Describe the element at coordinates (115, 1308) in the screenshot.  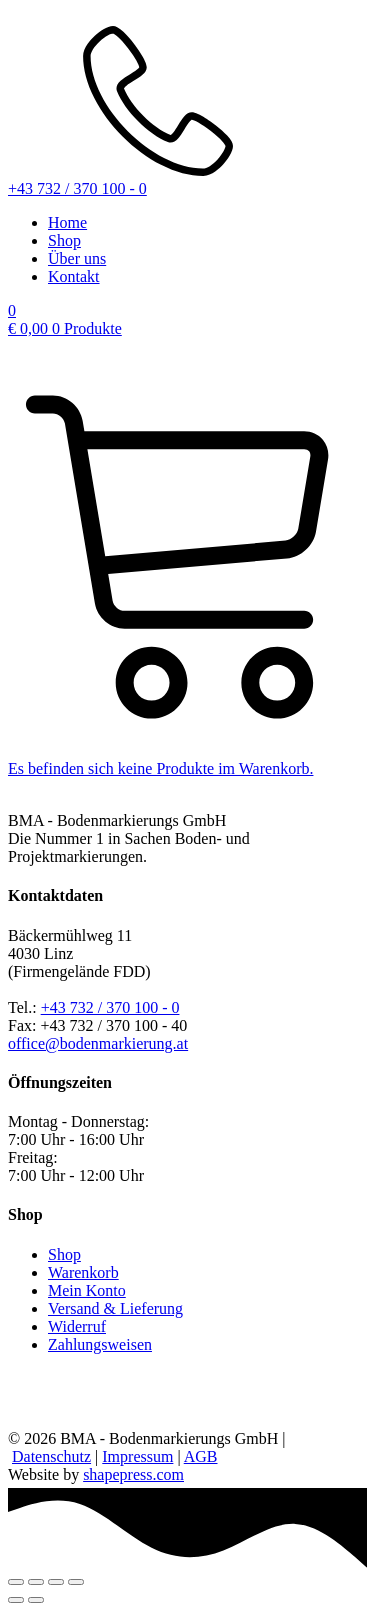
I see `Versand & Lieferung` at that location.